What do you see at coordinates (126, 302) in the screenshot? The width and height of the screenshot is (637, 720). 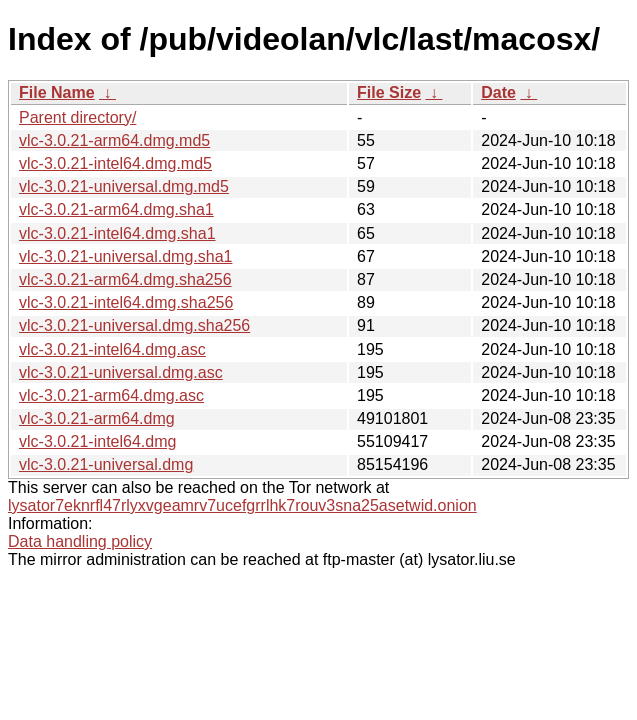 I see `vlc-3.0.21-intel64.dmg.sha256` at bounding box center [126, 302].